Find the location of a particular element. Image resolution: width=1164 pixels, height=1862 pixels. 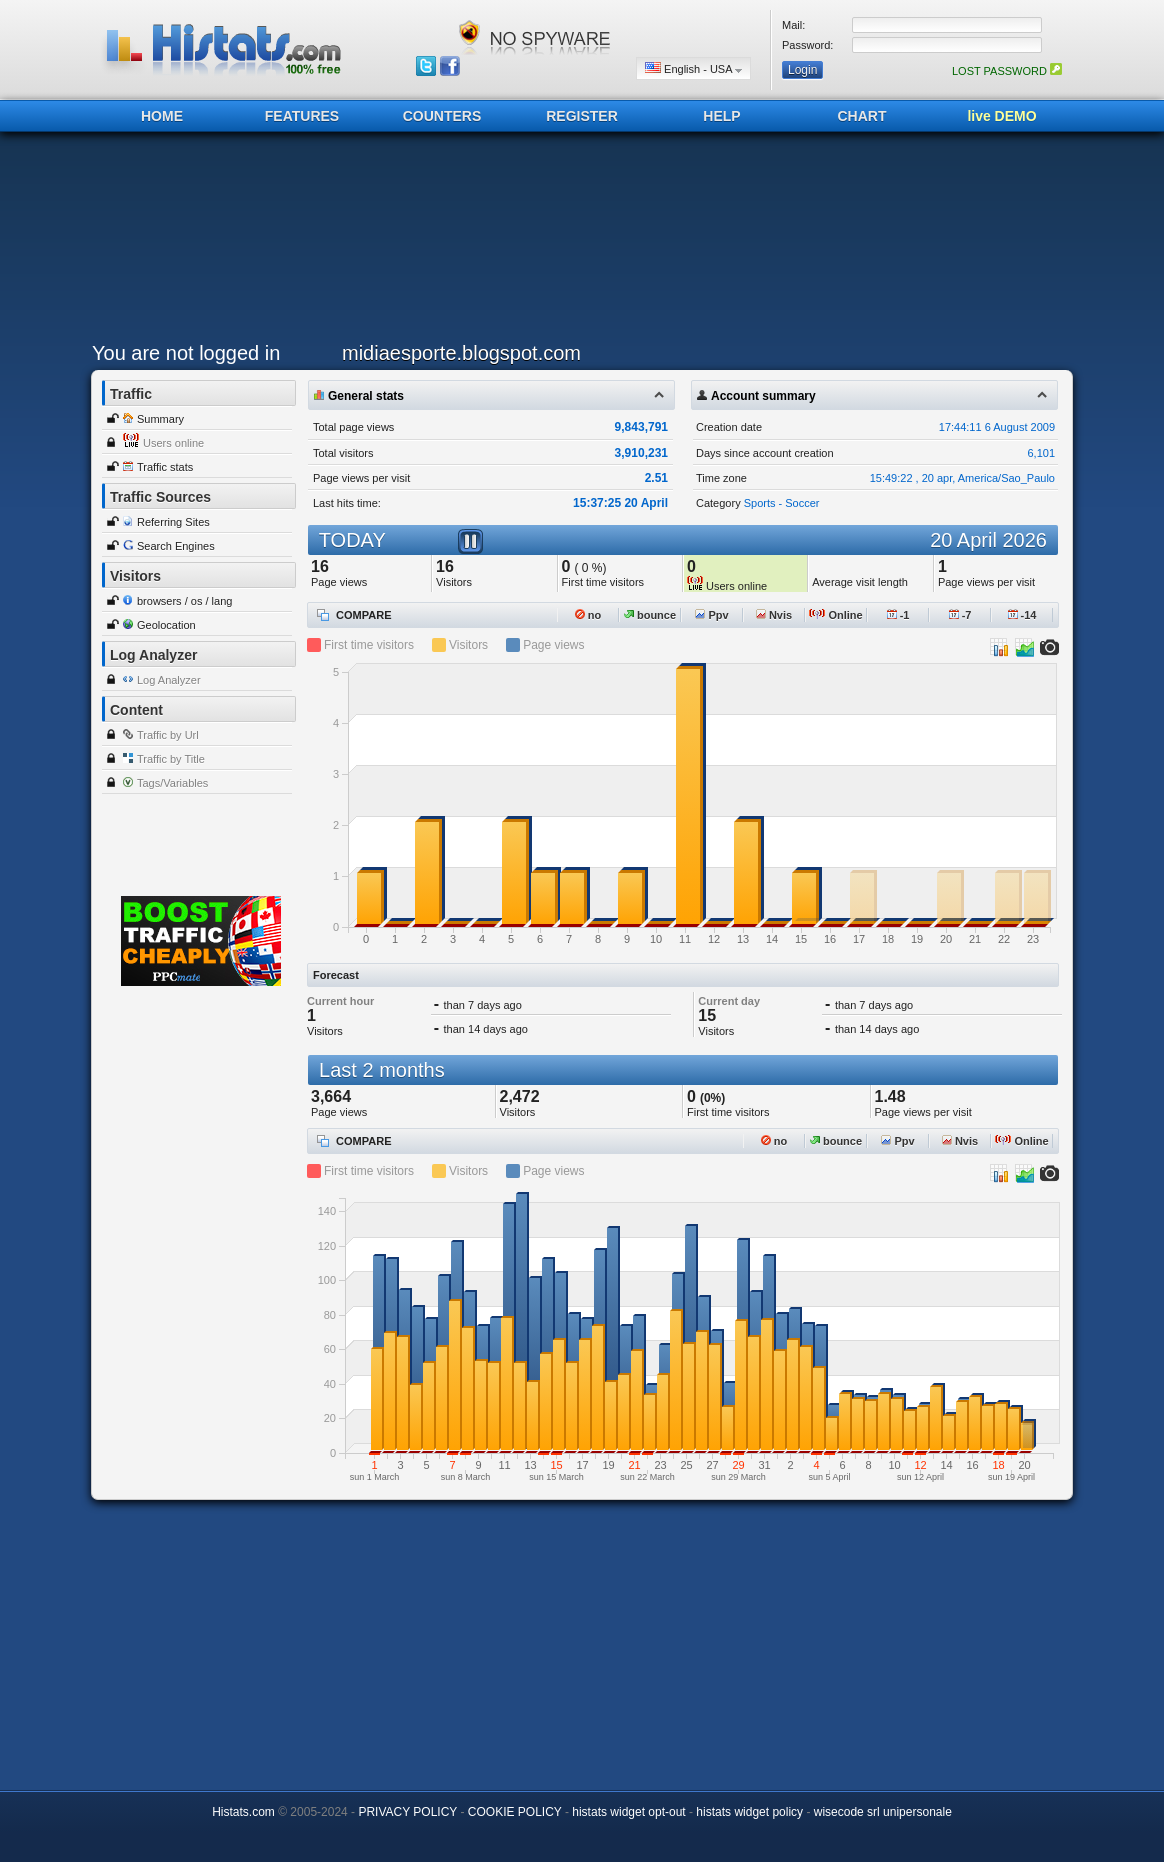

Tags/Variables is located at coordinates (172, 783).